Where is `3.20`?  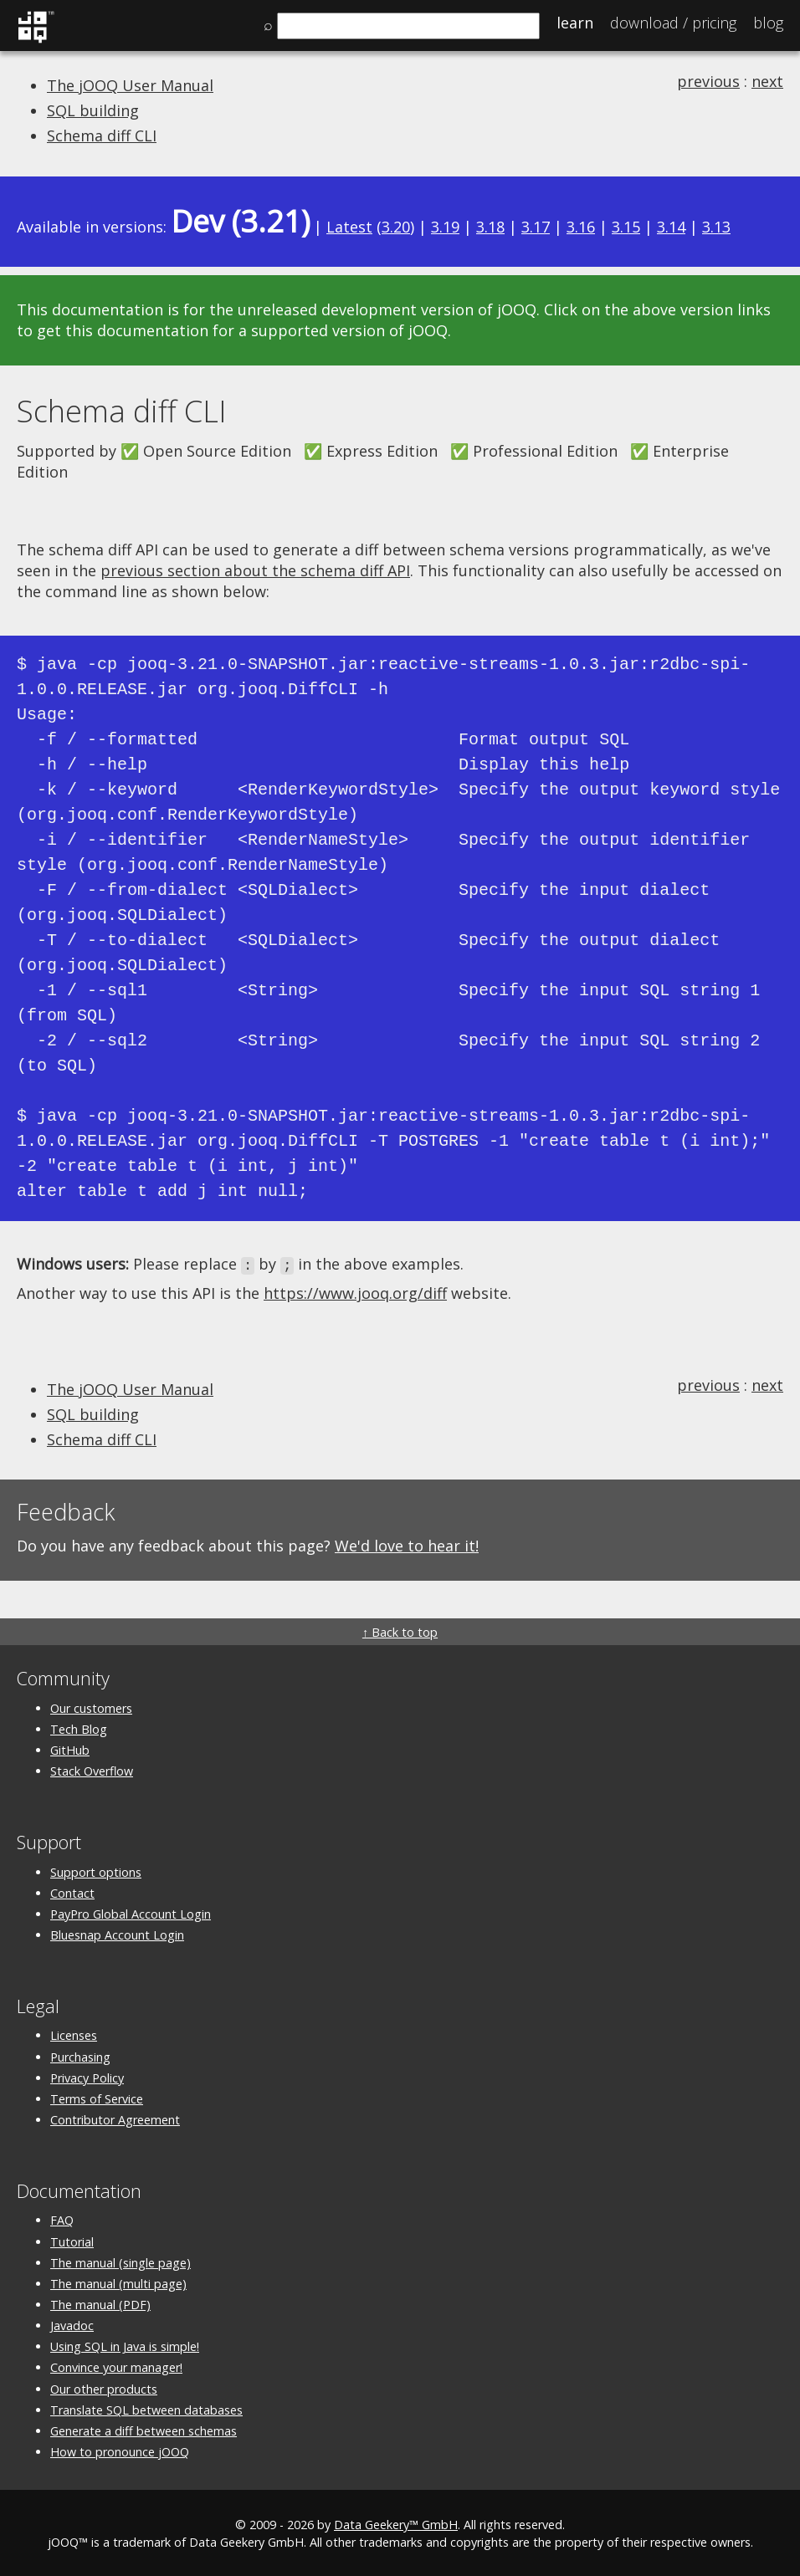 3.20 is located at coordinates (396, 227).